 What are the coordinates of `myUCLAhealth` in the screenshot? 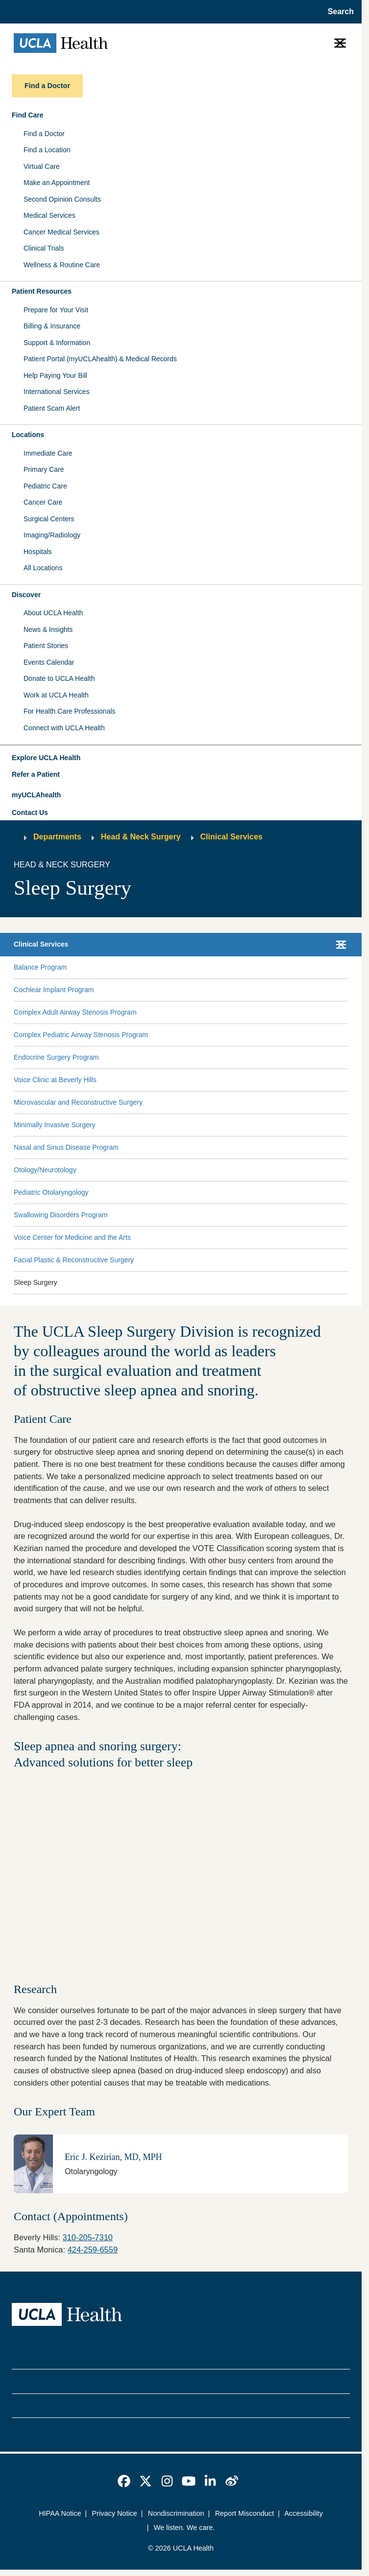 It's located at (36, 795).